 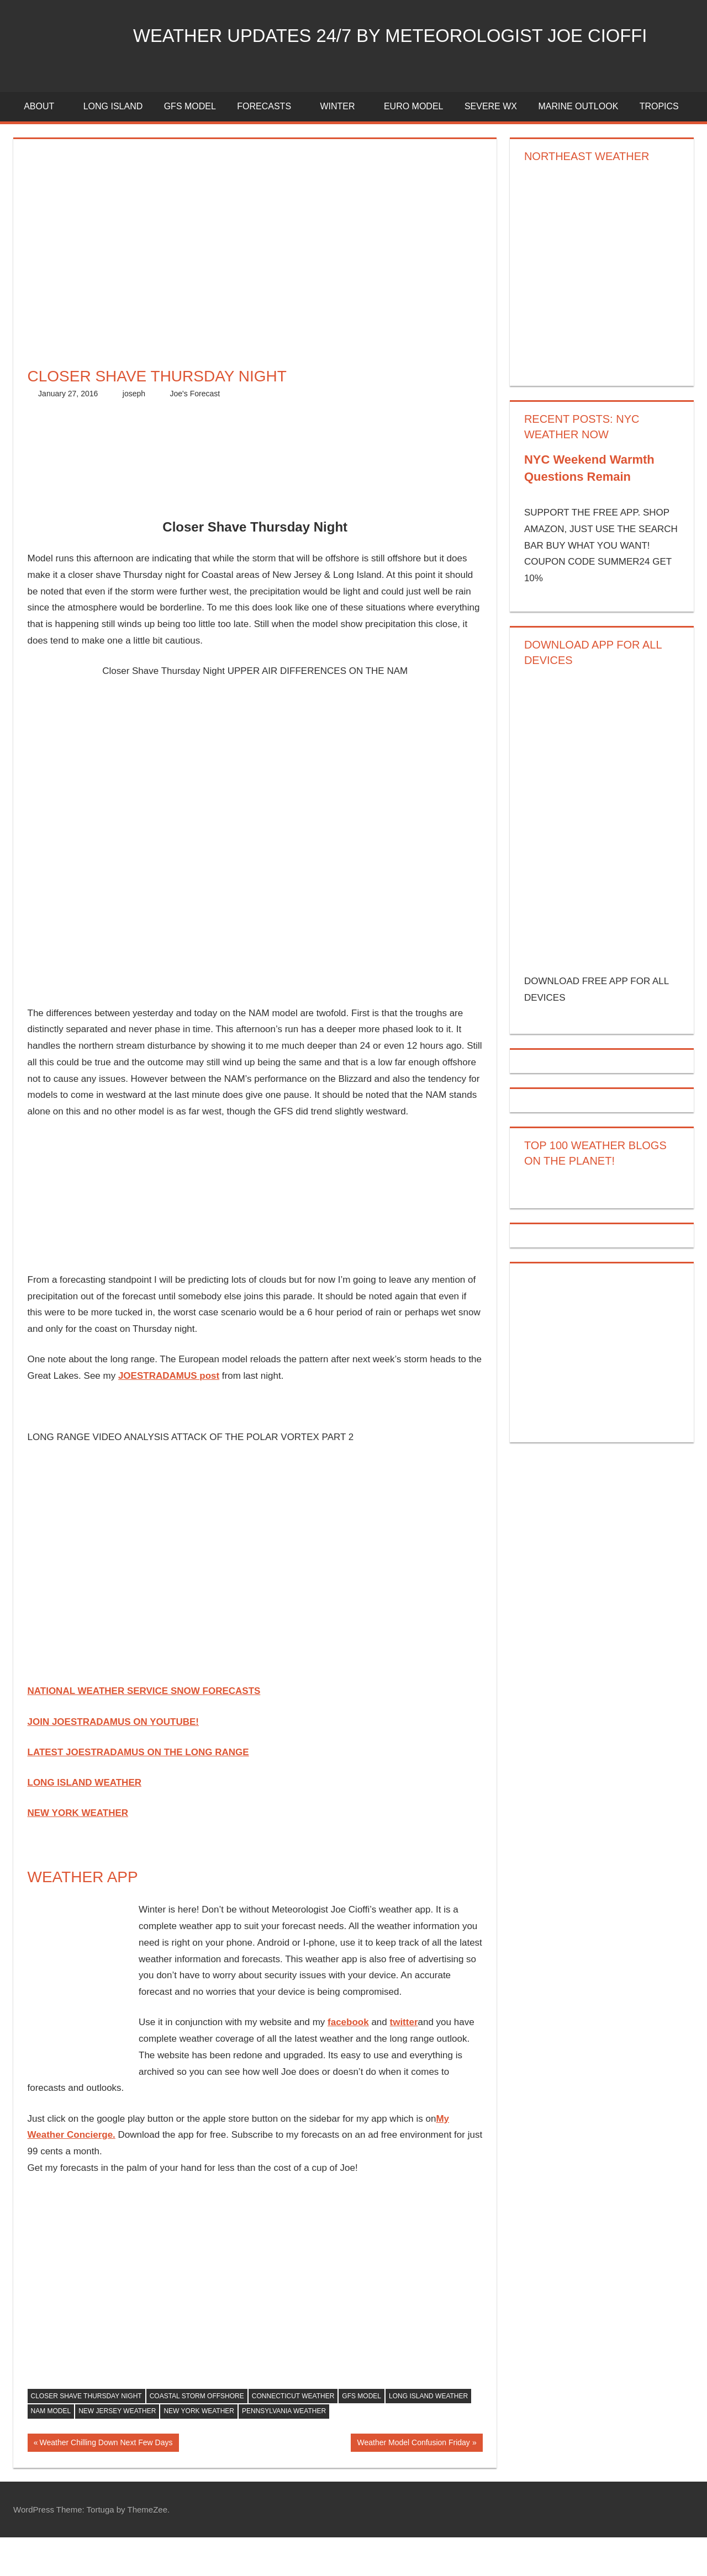 I want to click on Marine Outlook, so click(x=578, y=145).